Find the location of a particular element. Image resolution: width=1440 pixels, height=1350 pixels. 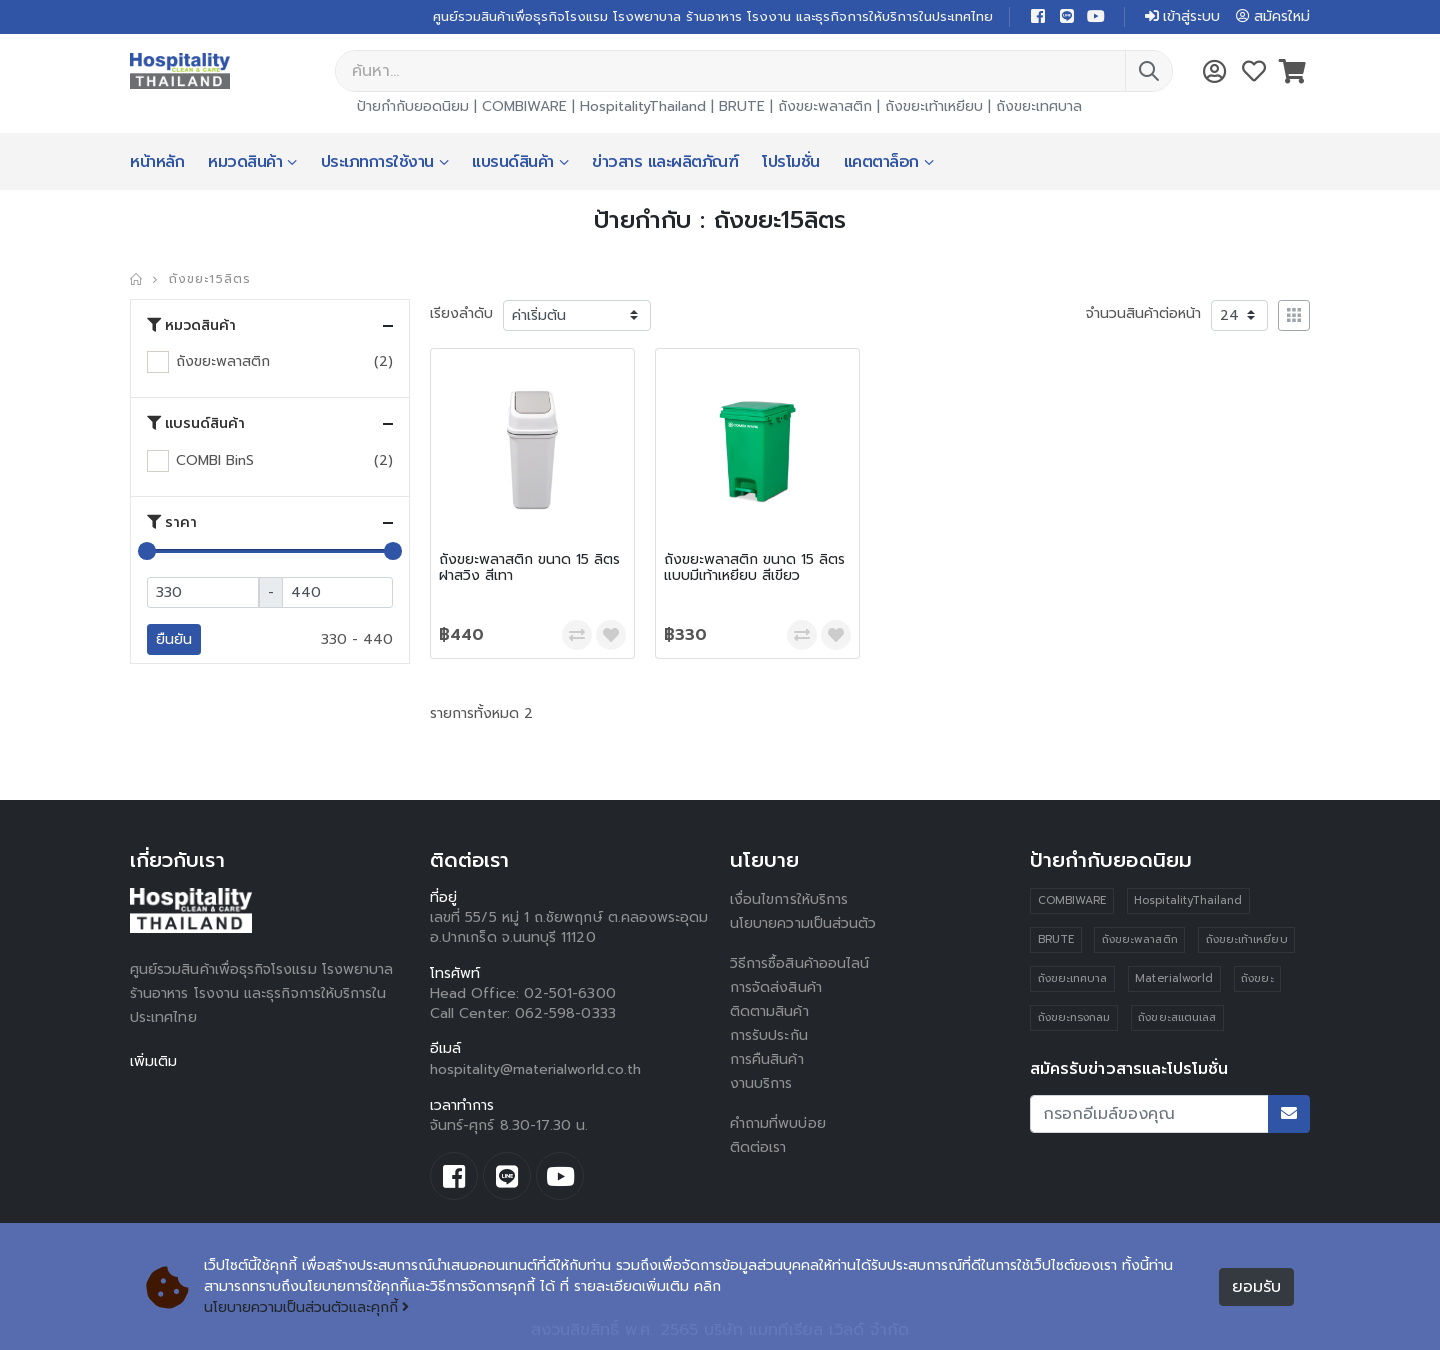

แคตตาล็อก is located at coordinates (881, 162).